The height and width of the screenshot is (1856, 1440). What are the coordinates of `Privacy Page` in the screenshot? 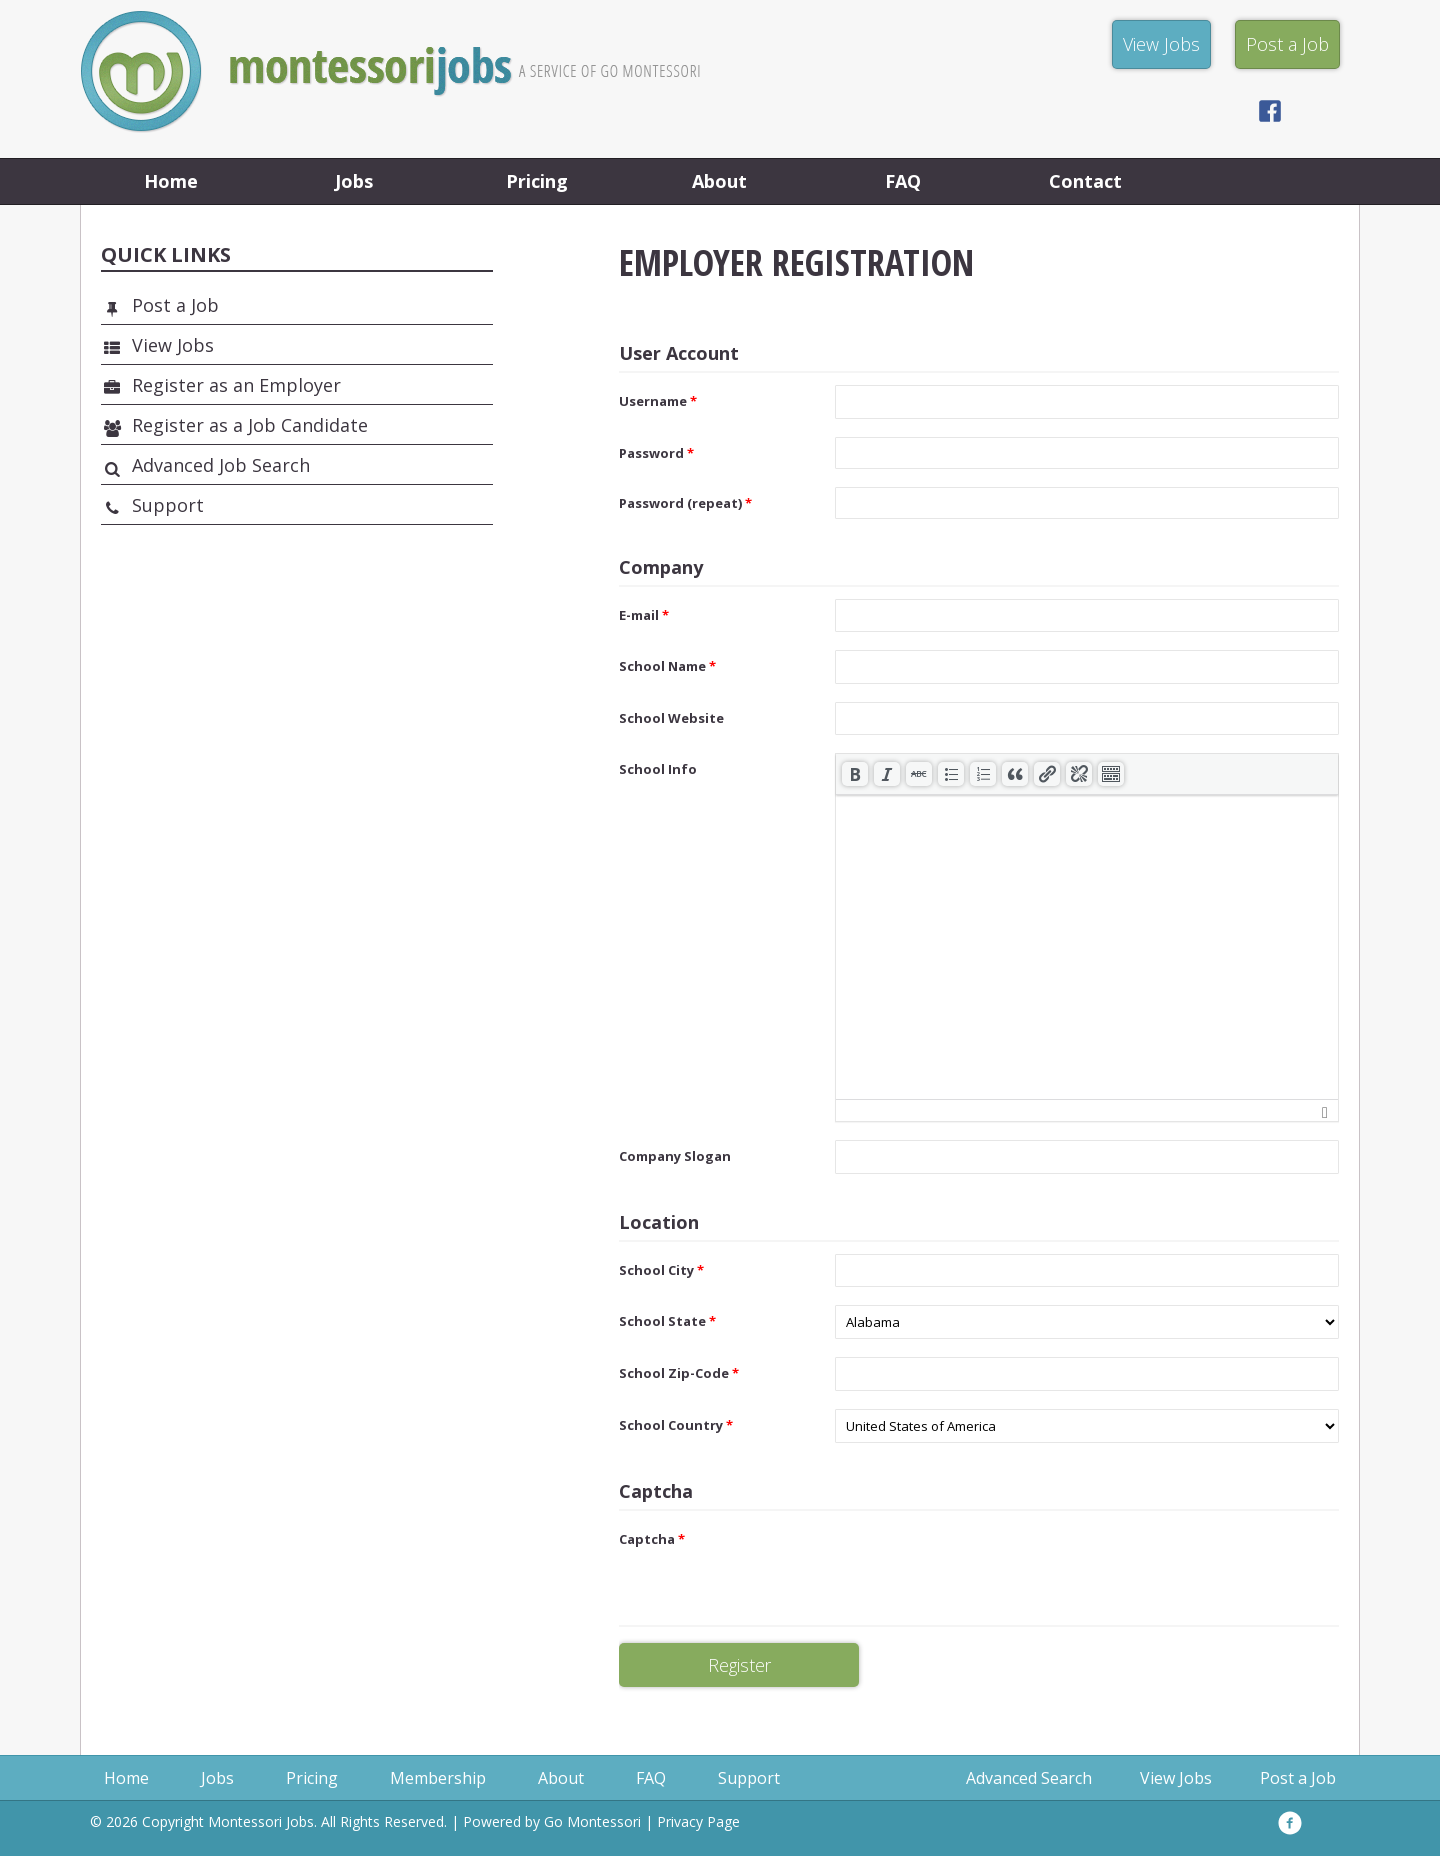 It's located at (698, 1821).